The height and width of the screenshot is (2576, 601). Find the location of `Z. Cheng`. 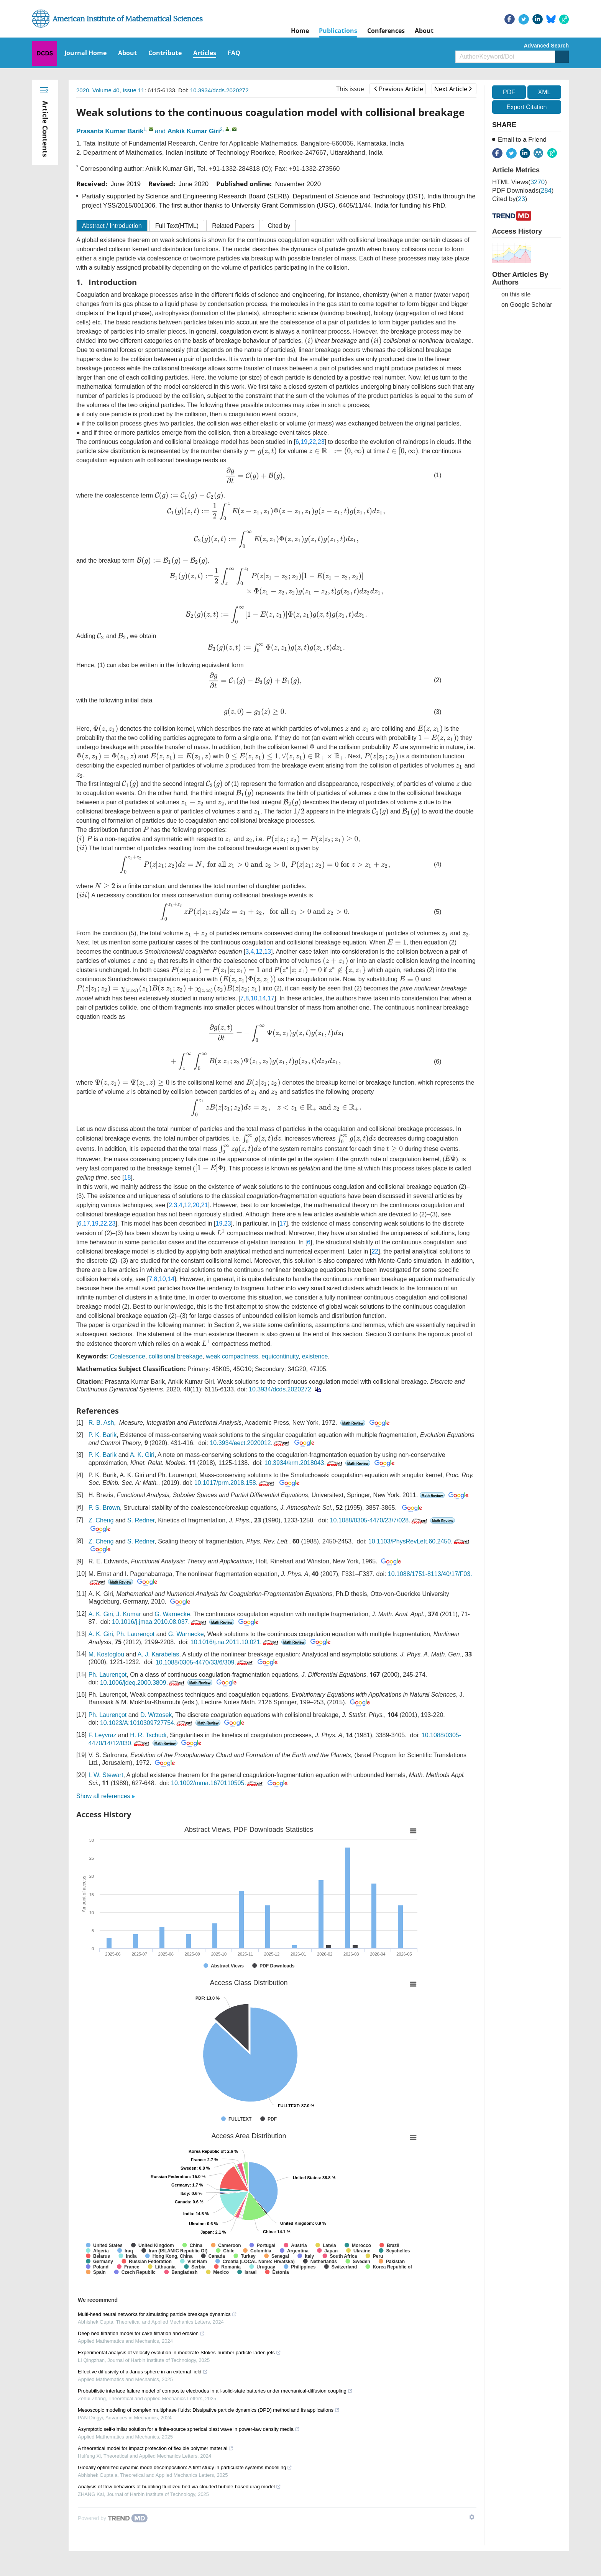

Z. Cheng is located at coordinates (101, 1520).